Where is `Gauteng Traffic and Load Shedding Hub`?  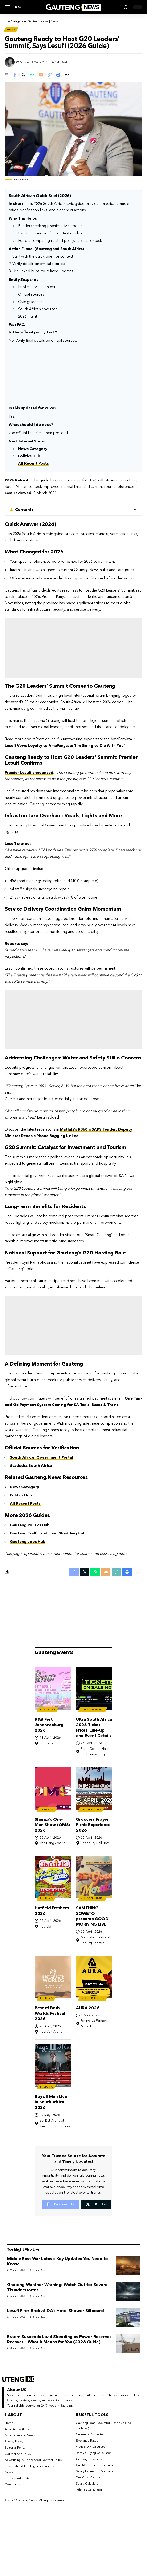
Gauteng Traffic and Load Shedding Hub is located at coordinates (48, 1533).